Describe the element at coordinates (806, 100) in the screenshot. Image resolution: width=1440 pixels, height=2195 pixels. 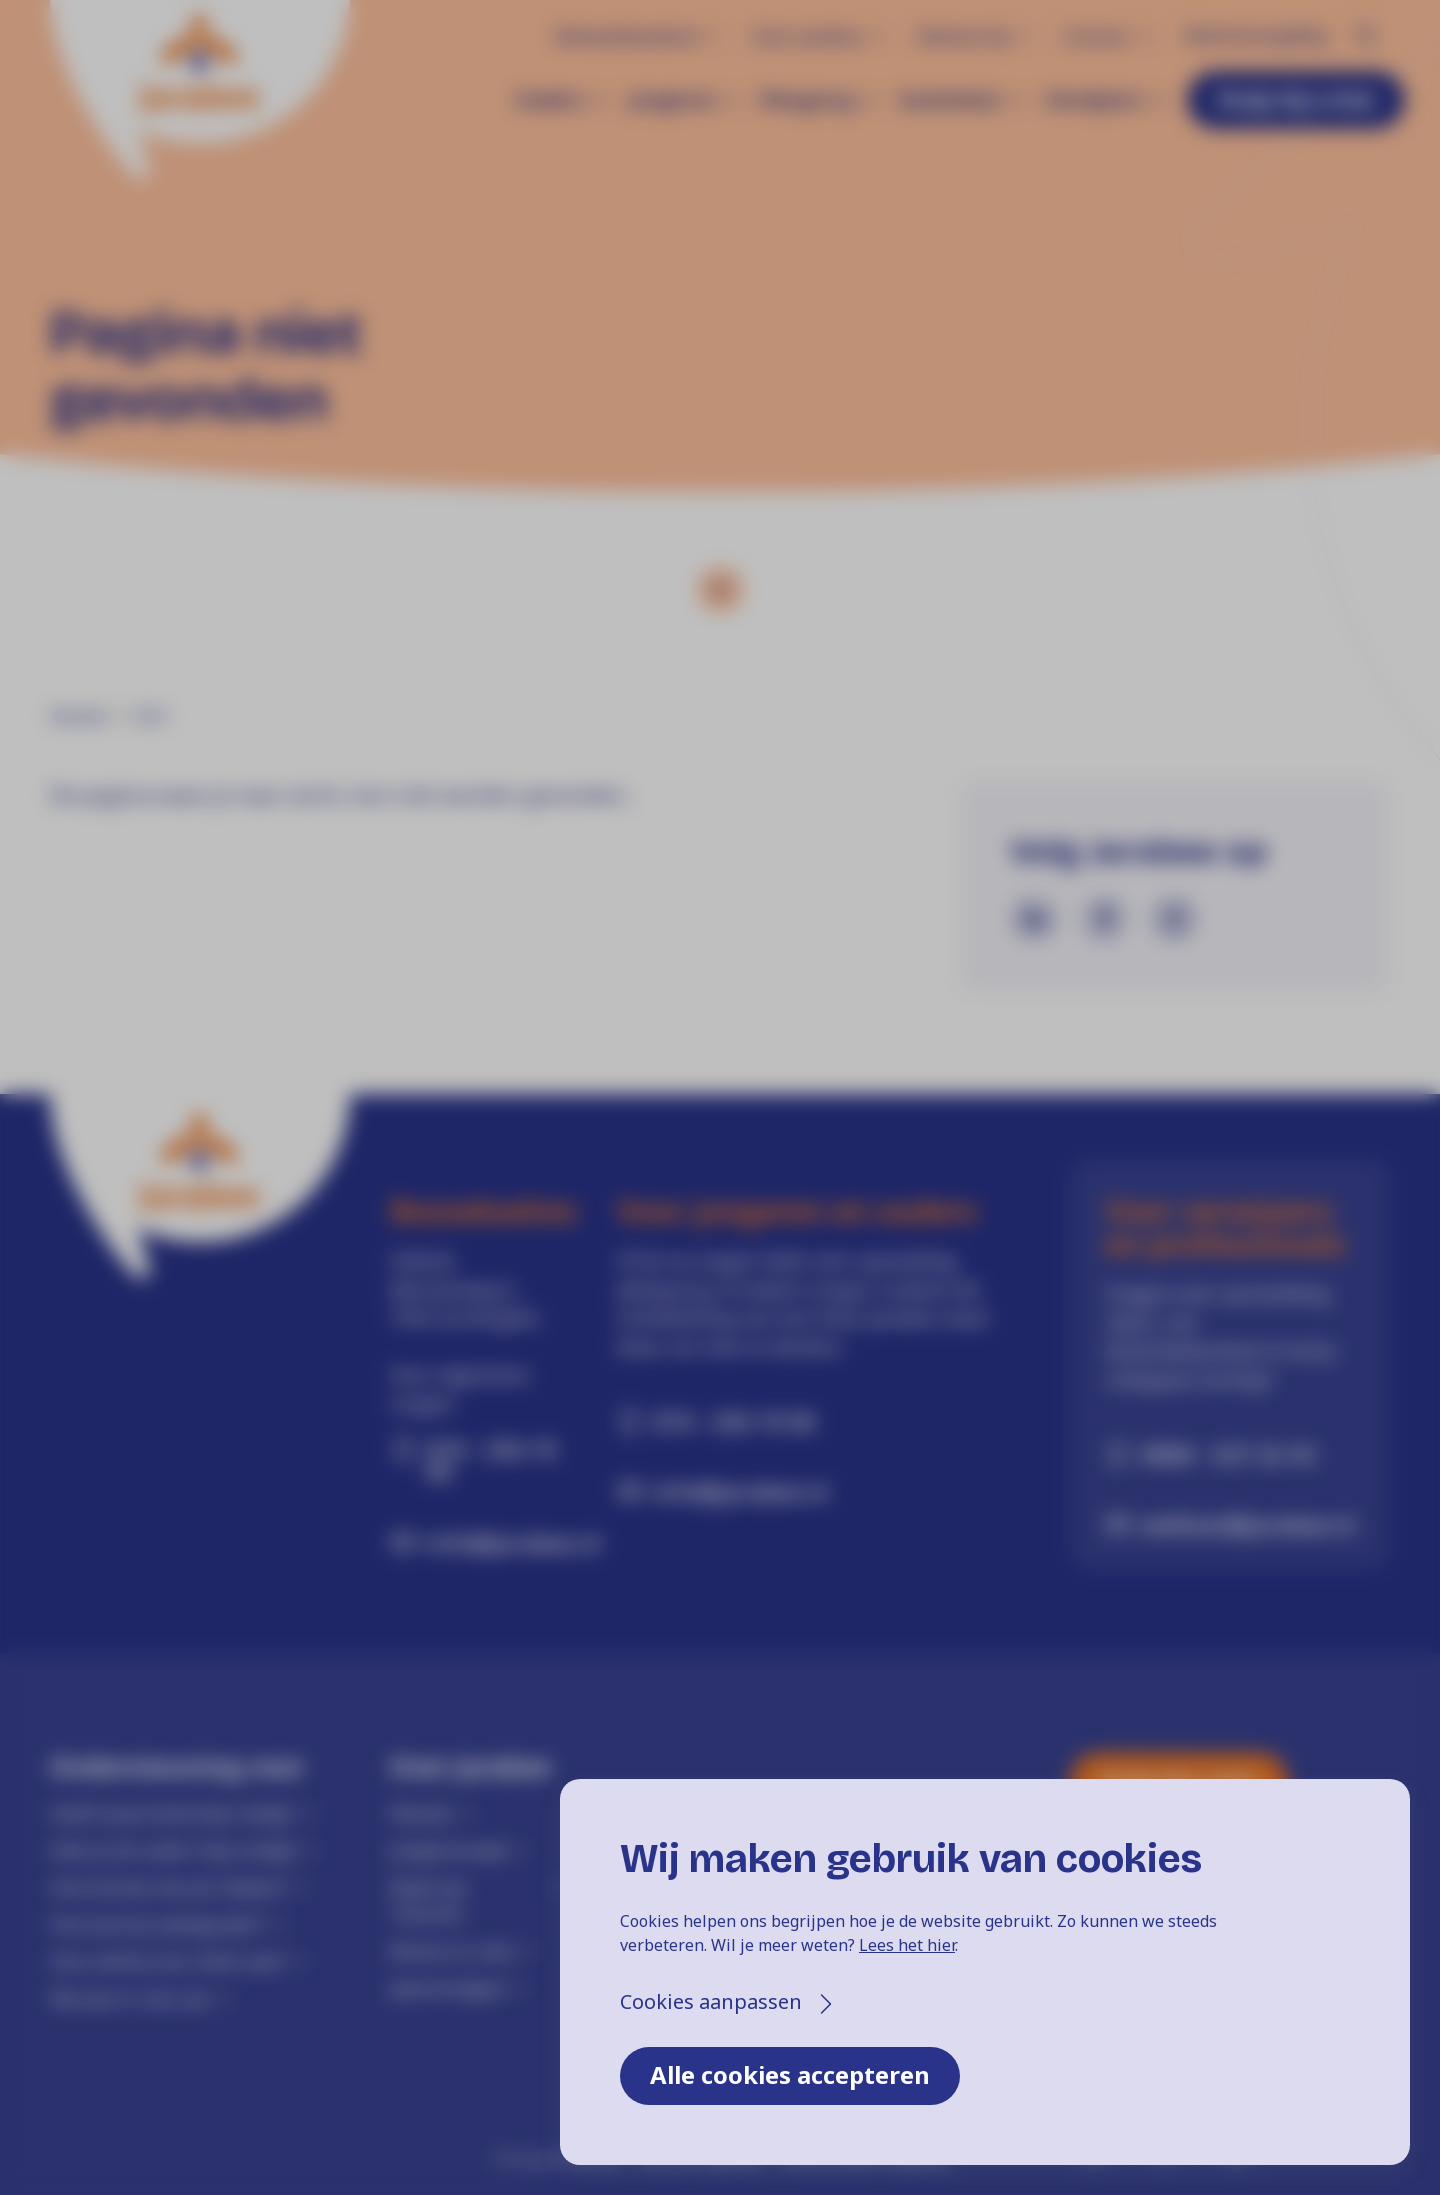
I see `Pleegzorg` at that location.